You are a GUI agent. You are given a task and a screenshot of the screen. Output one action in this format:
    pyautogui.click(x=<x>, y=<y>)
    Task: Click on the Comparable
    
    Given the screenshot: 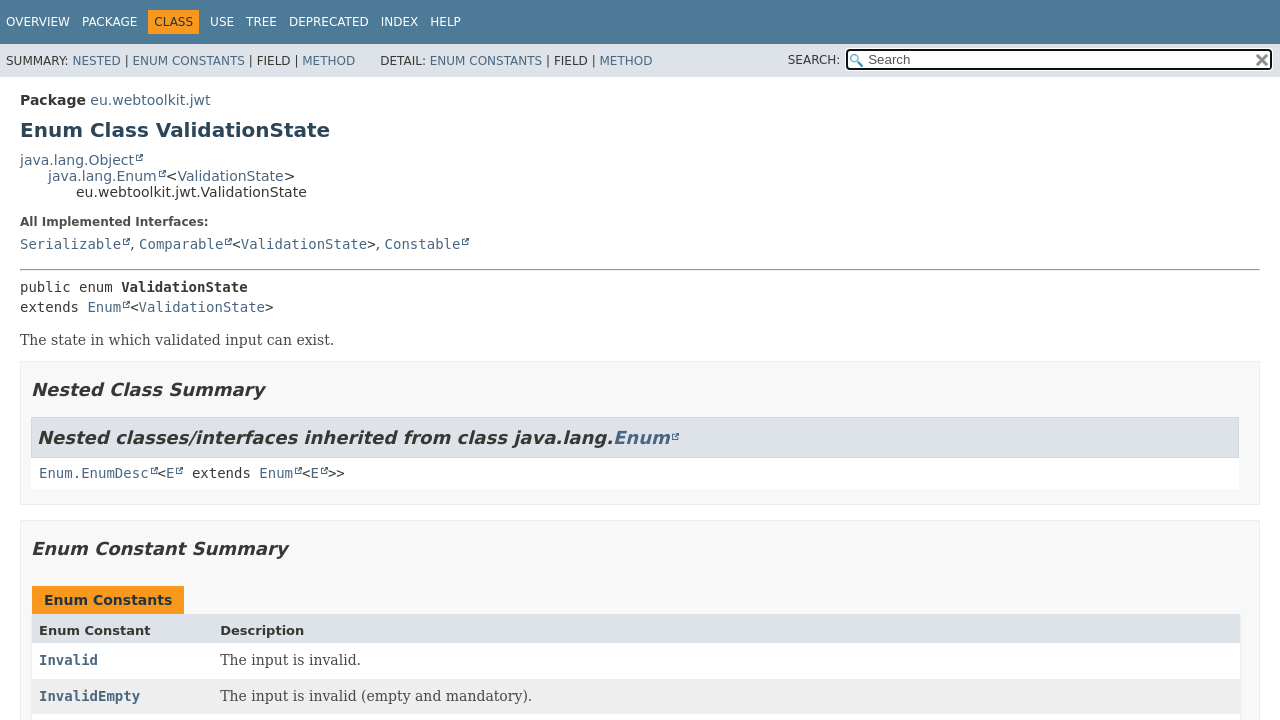 What is the action you would take?
    pyautogui.click(x=181, y=244)
    